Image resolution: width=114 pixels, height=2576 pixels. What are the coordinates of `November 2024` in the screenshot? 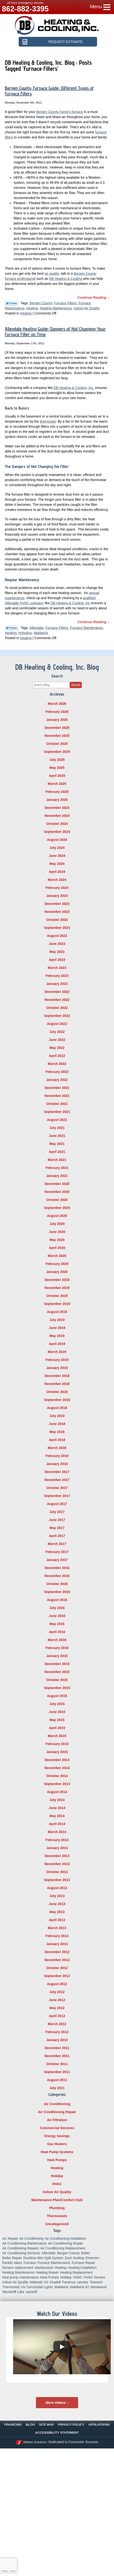 It's located at (57, 816).